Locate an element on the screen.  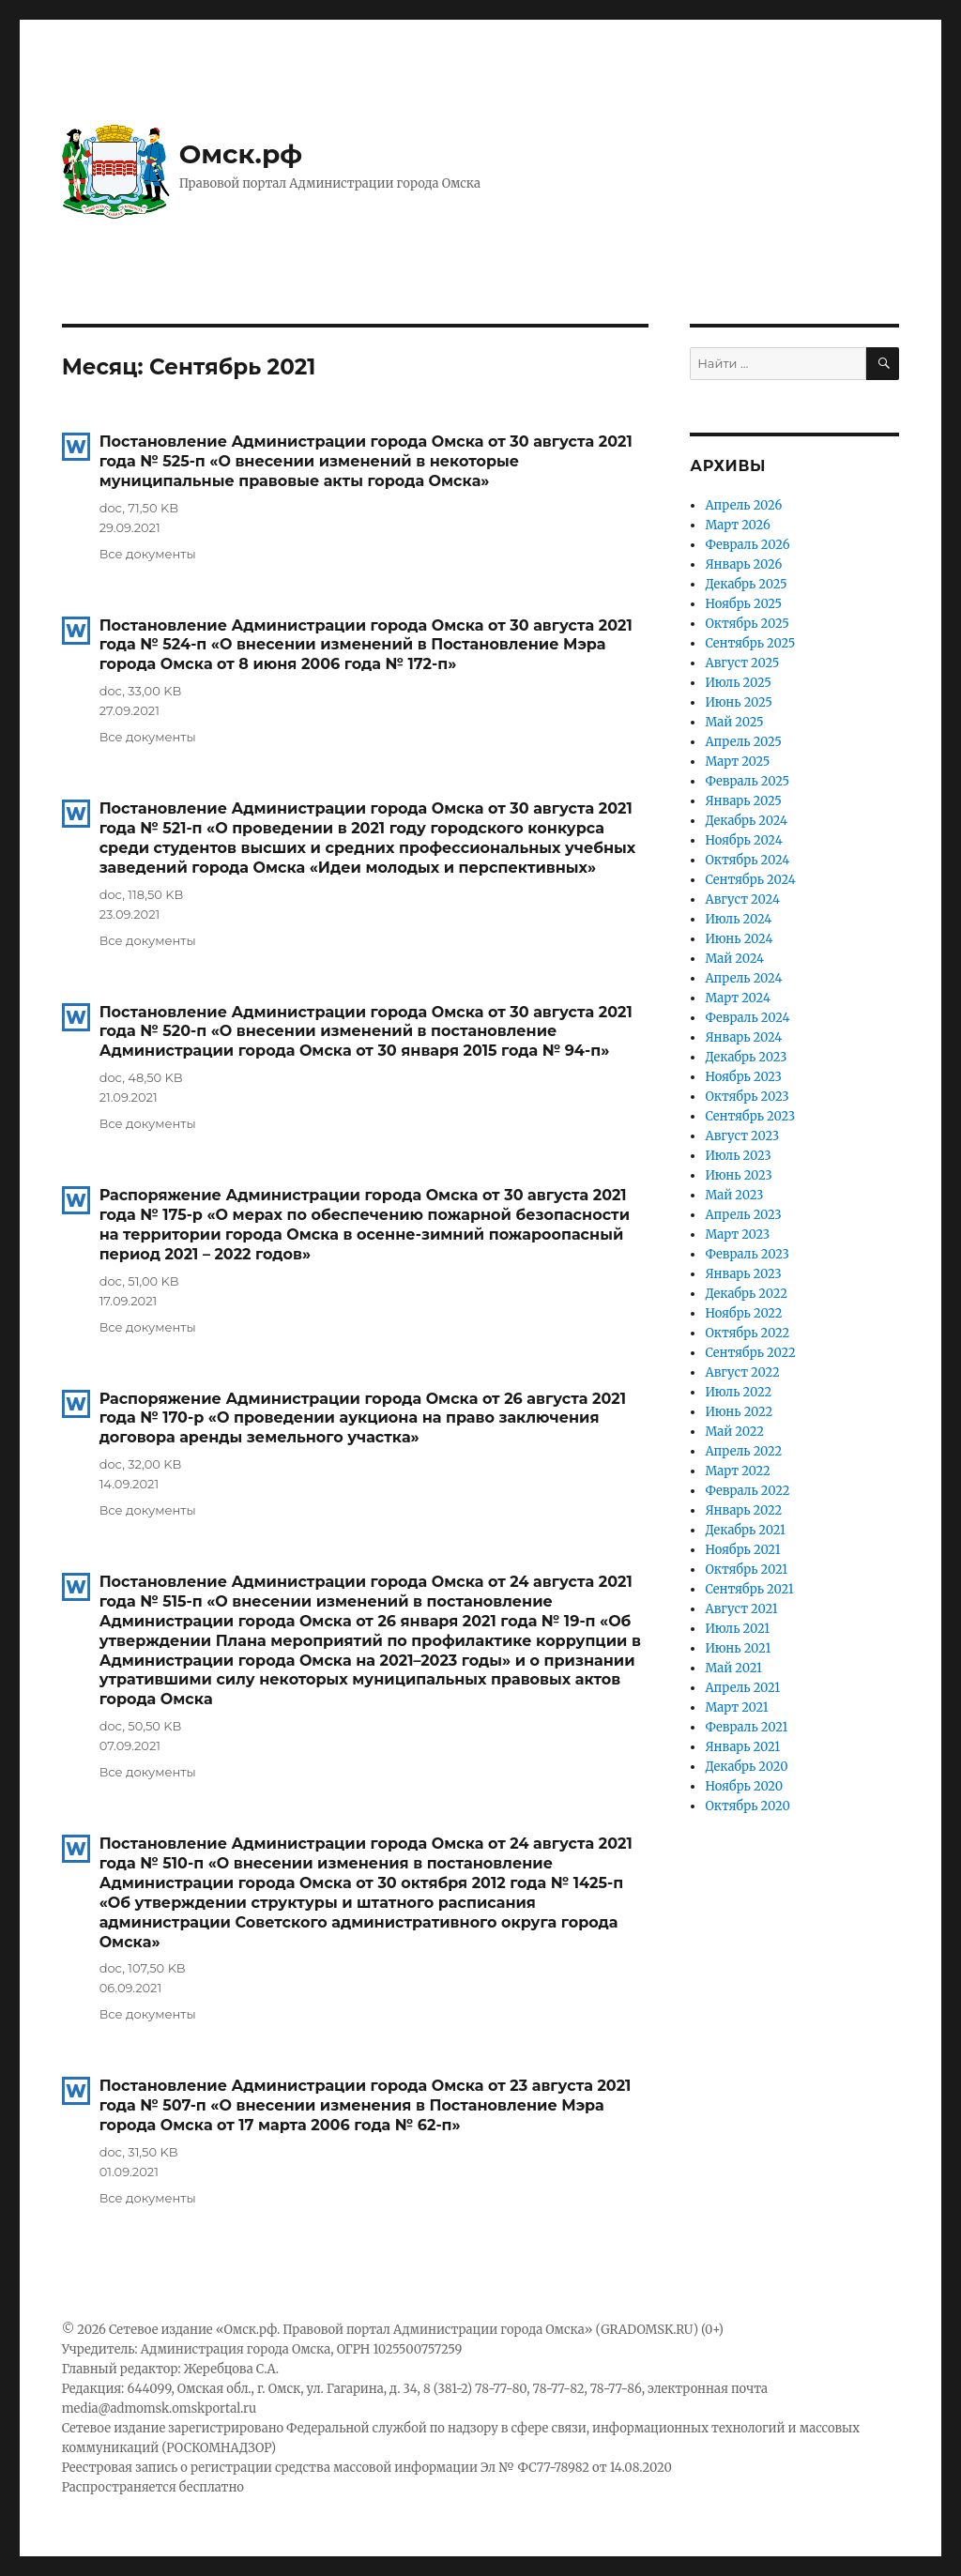
Март 2023 is located at coordinates (737, 1234).